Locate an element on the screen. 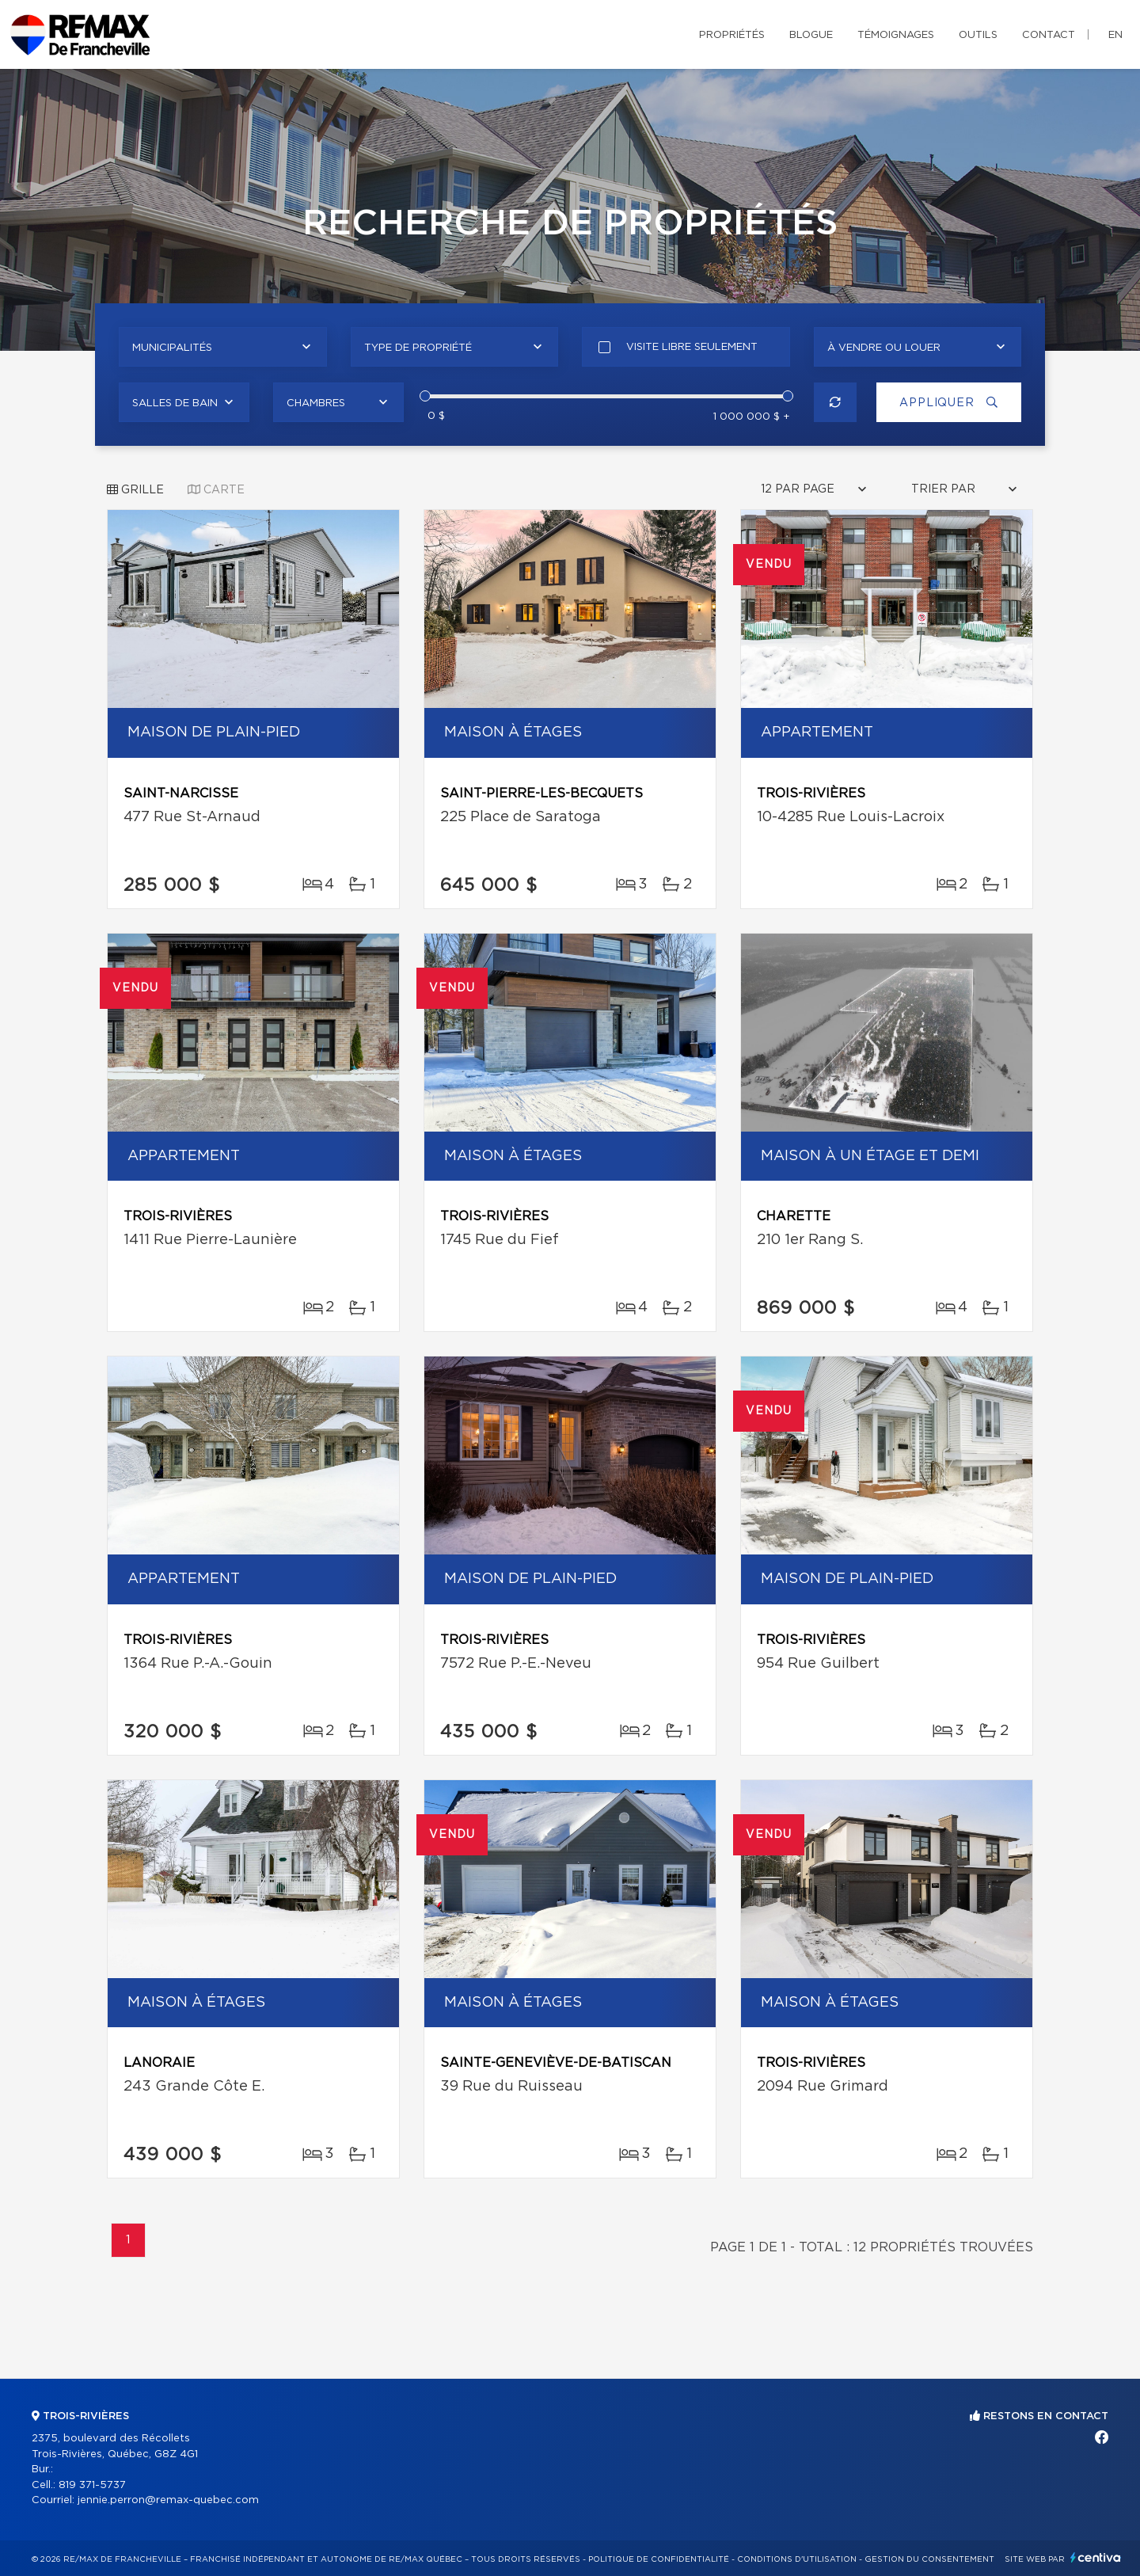 The image size is (1140, 2576). Appliquer is located at coordinates (946, 403).